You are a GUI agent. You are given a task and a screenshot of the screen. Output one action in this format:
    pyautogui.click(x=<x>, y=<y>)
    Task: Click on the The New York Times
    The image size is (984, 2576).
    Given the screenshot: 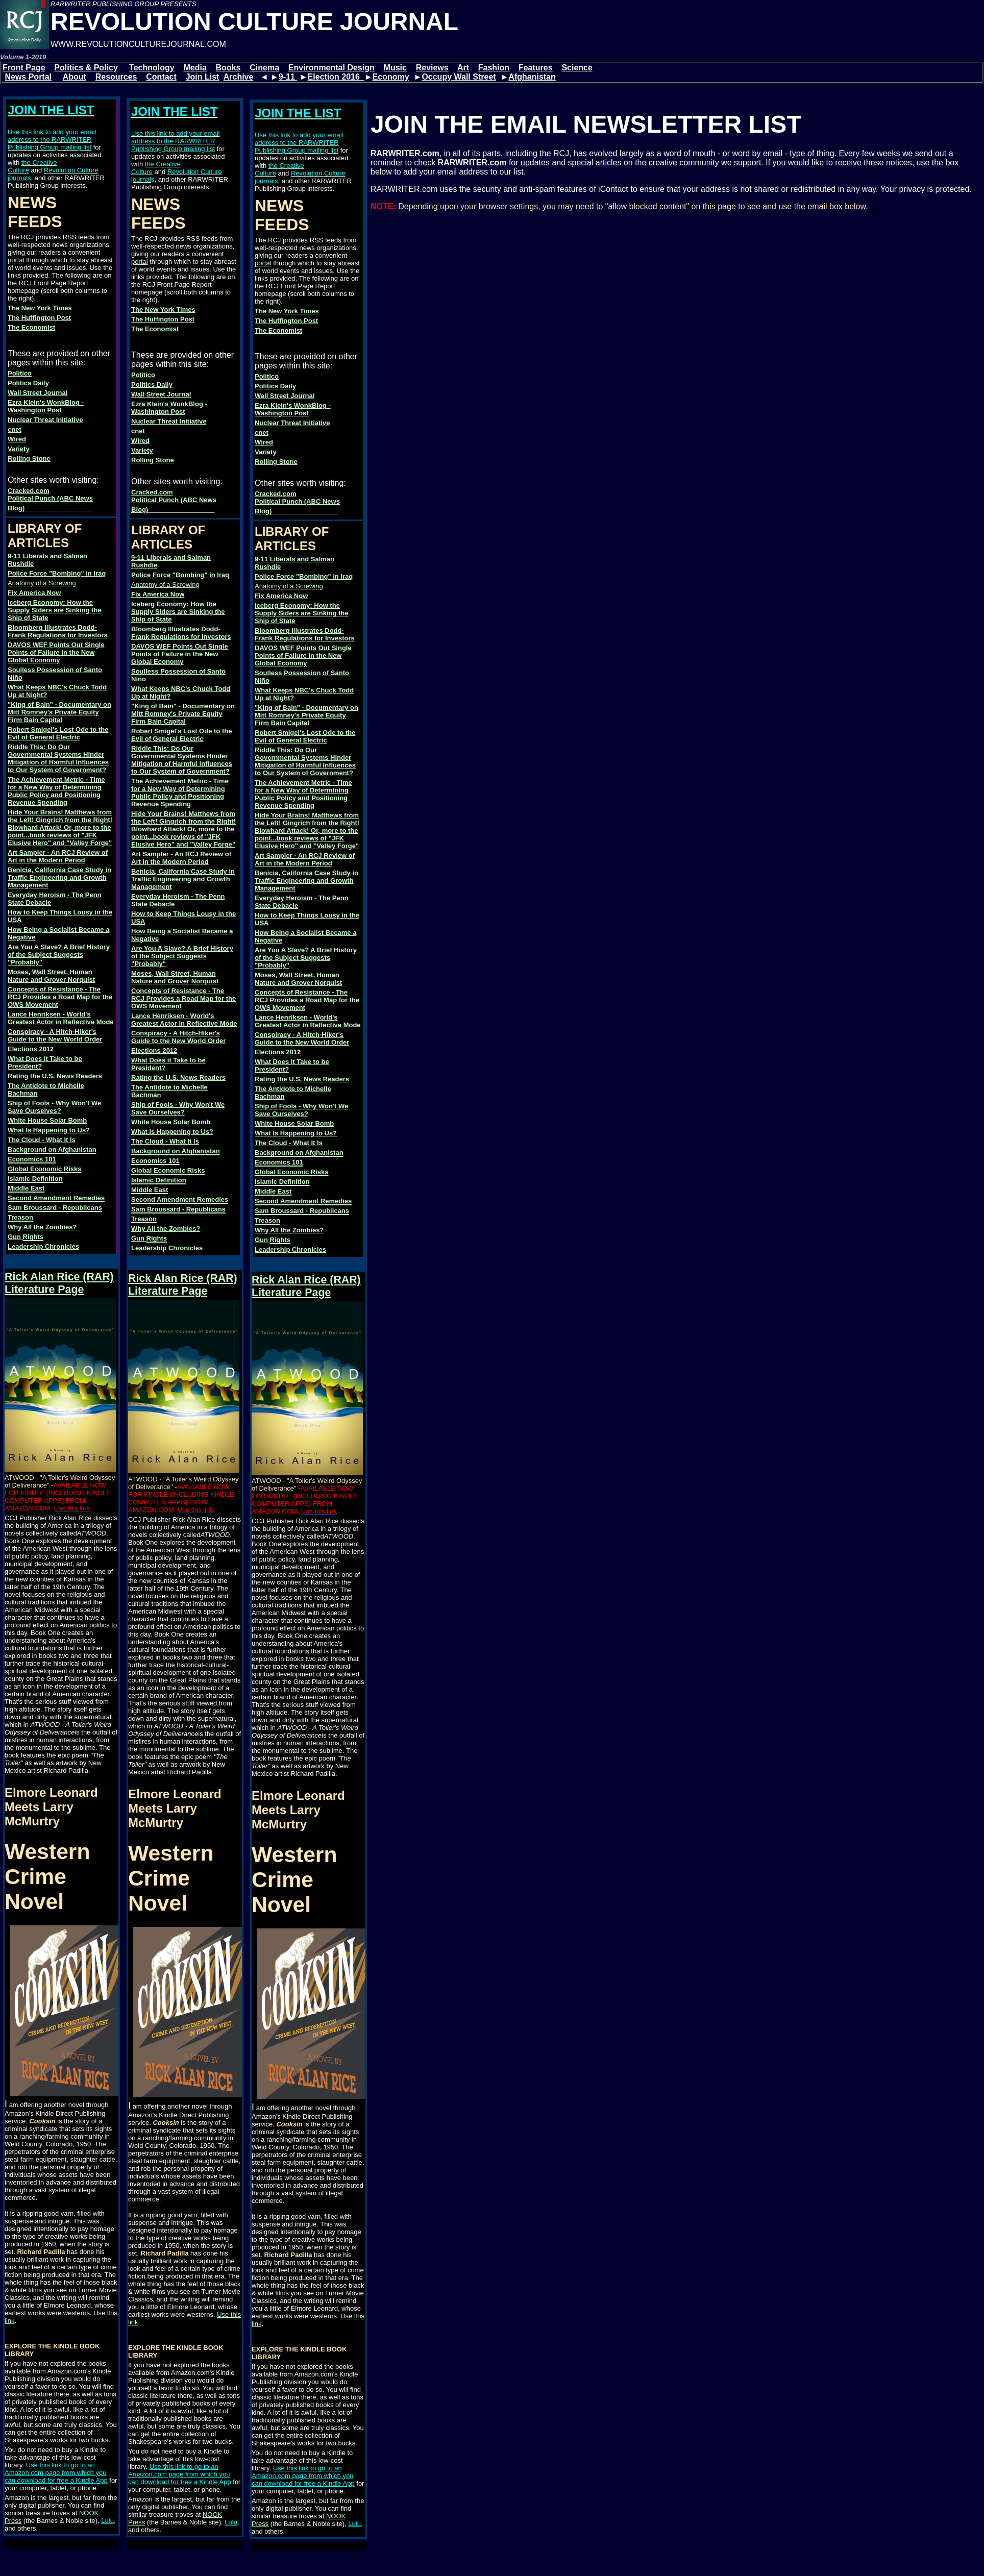 What is the action you would take?
    pyautogui.click(x=40, y=308)
    